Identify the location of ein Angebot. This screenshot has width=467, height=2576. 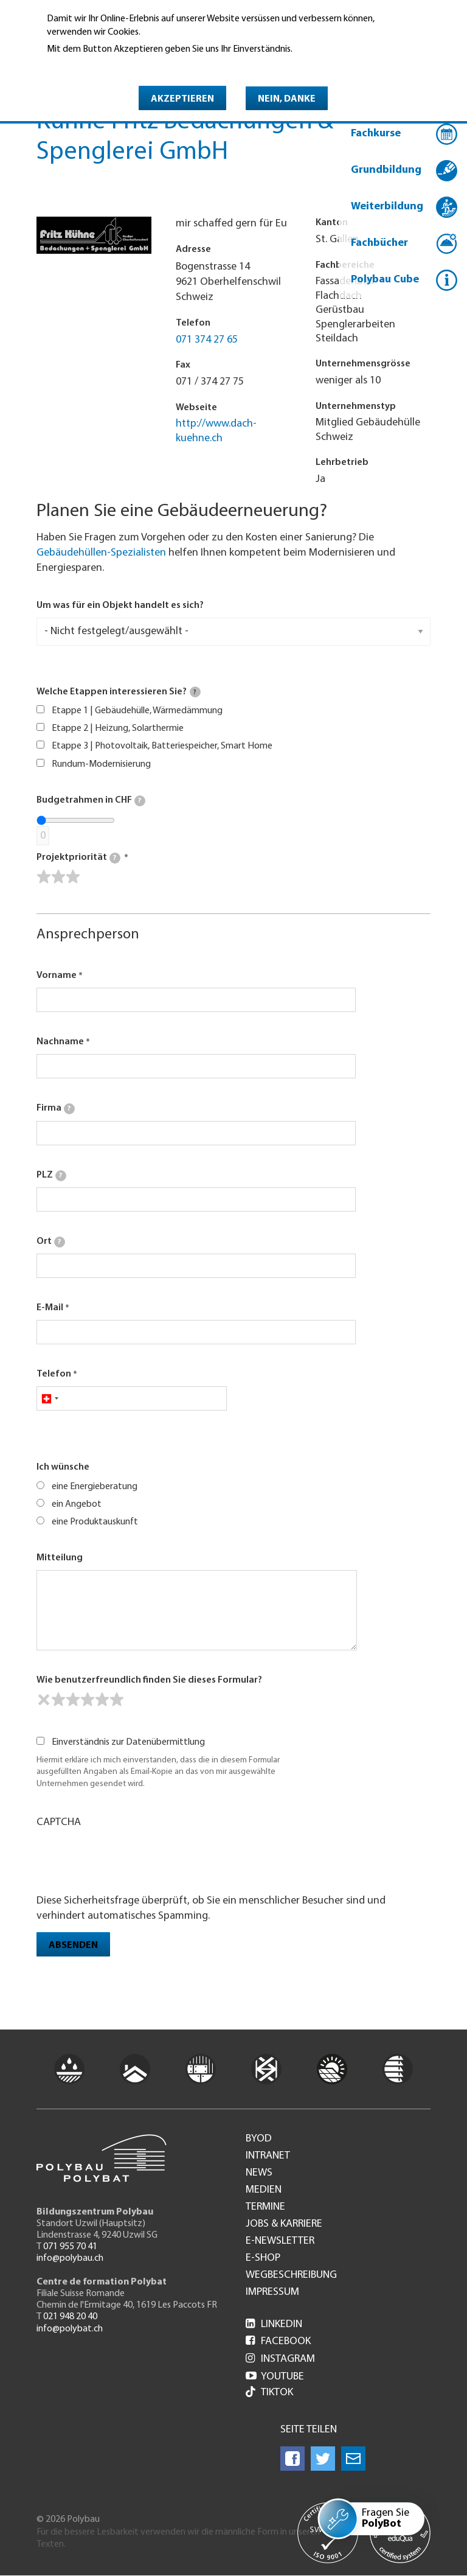
(77, 1504).